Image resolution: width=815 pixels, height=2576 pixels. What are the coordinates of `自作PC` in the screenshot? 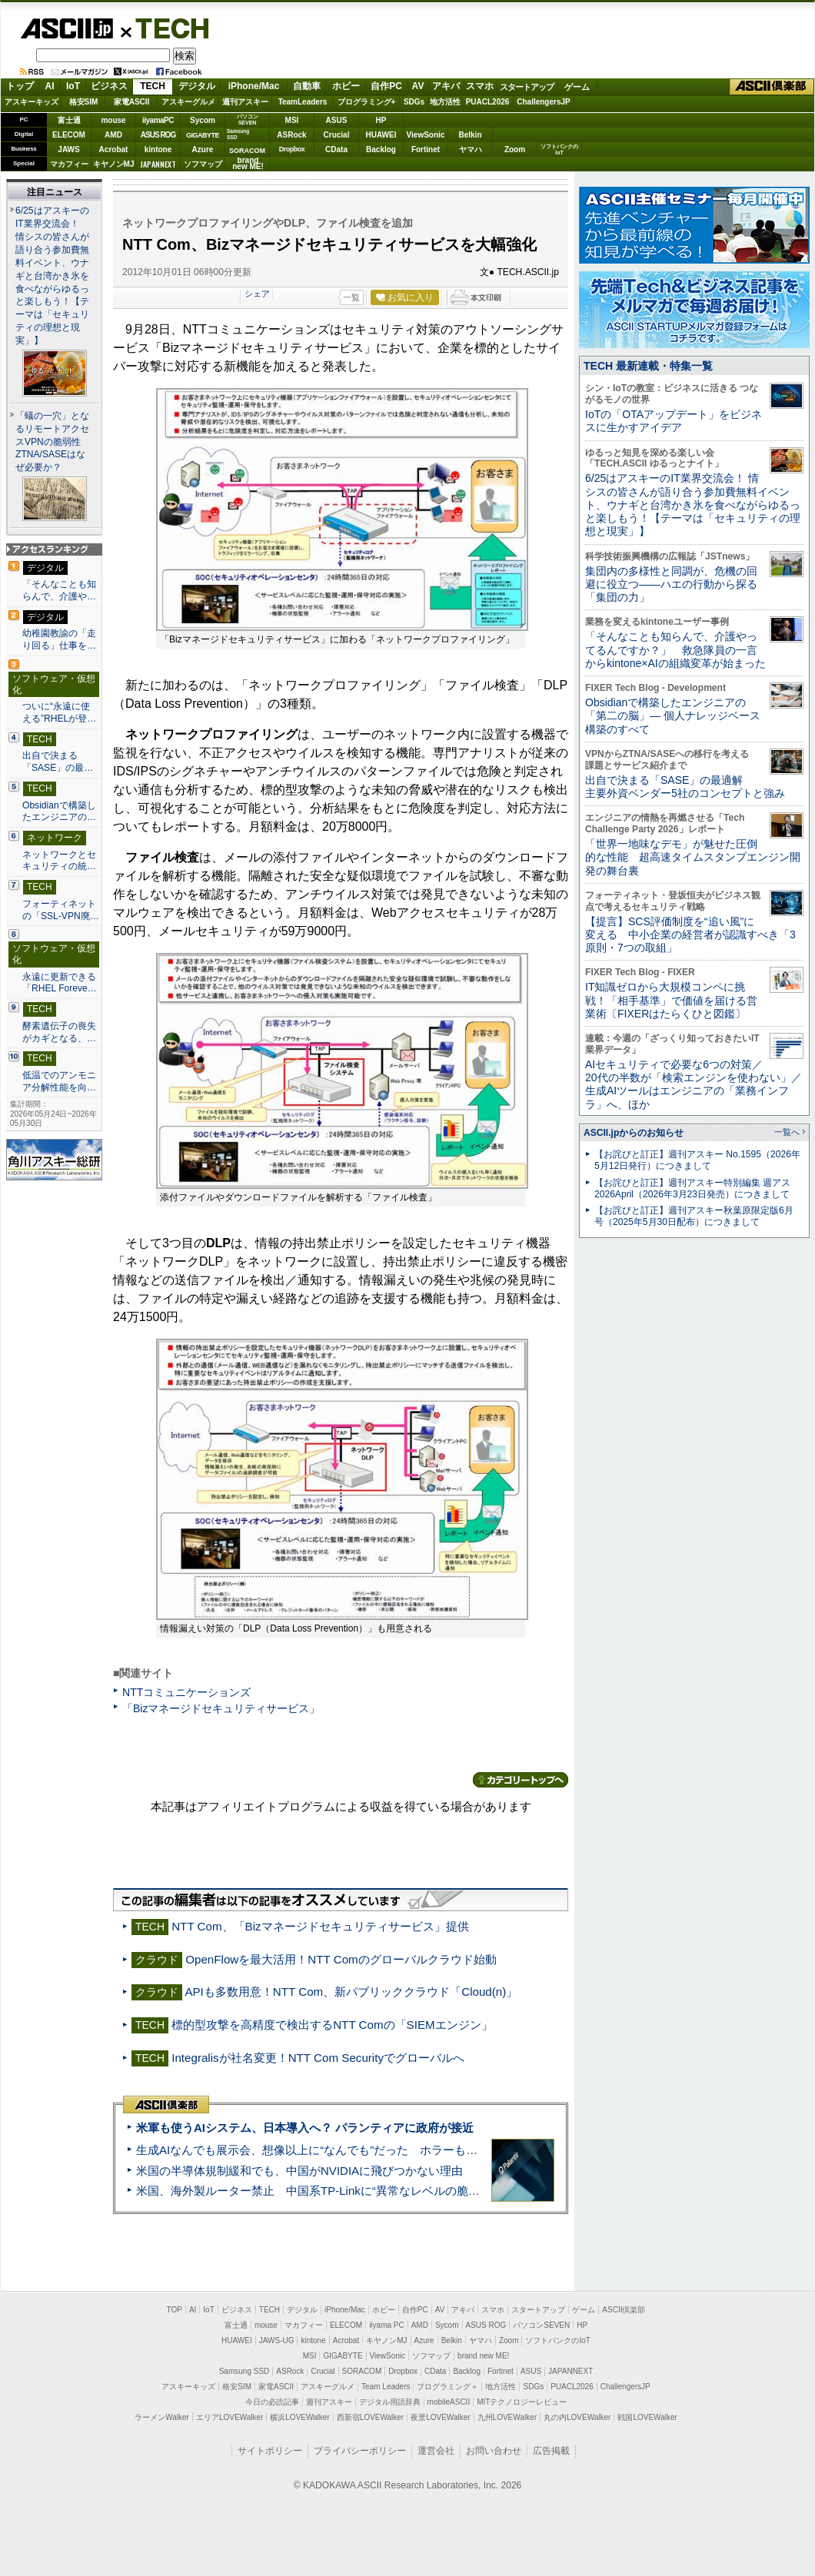 It's located at (386, 86).